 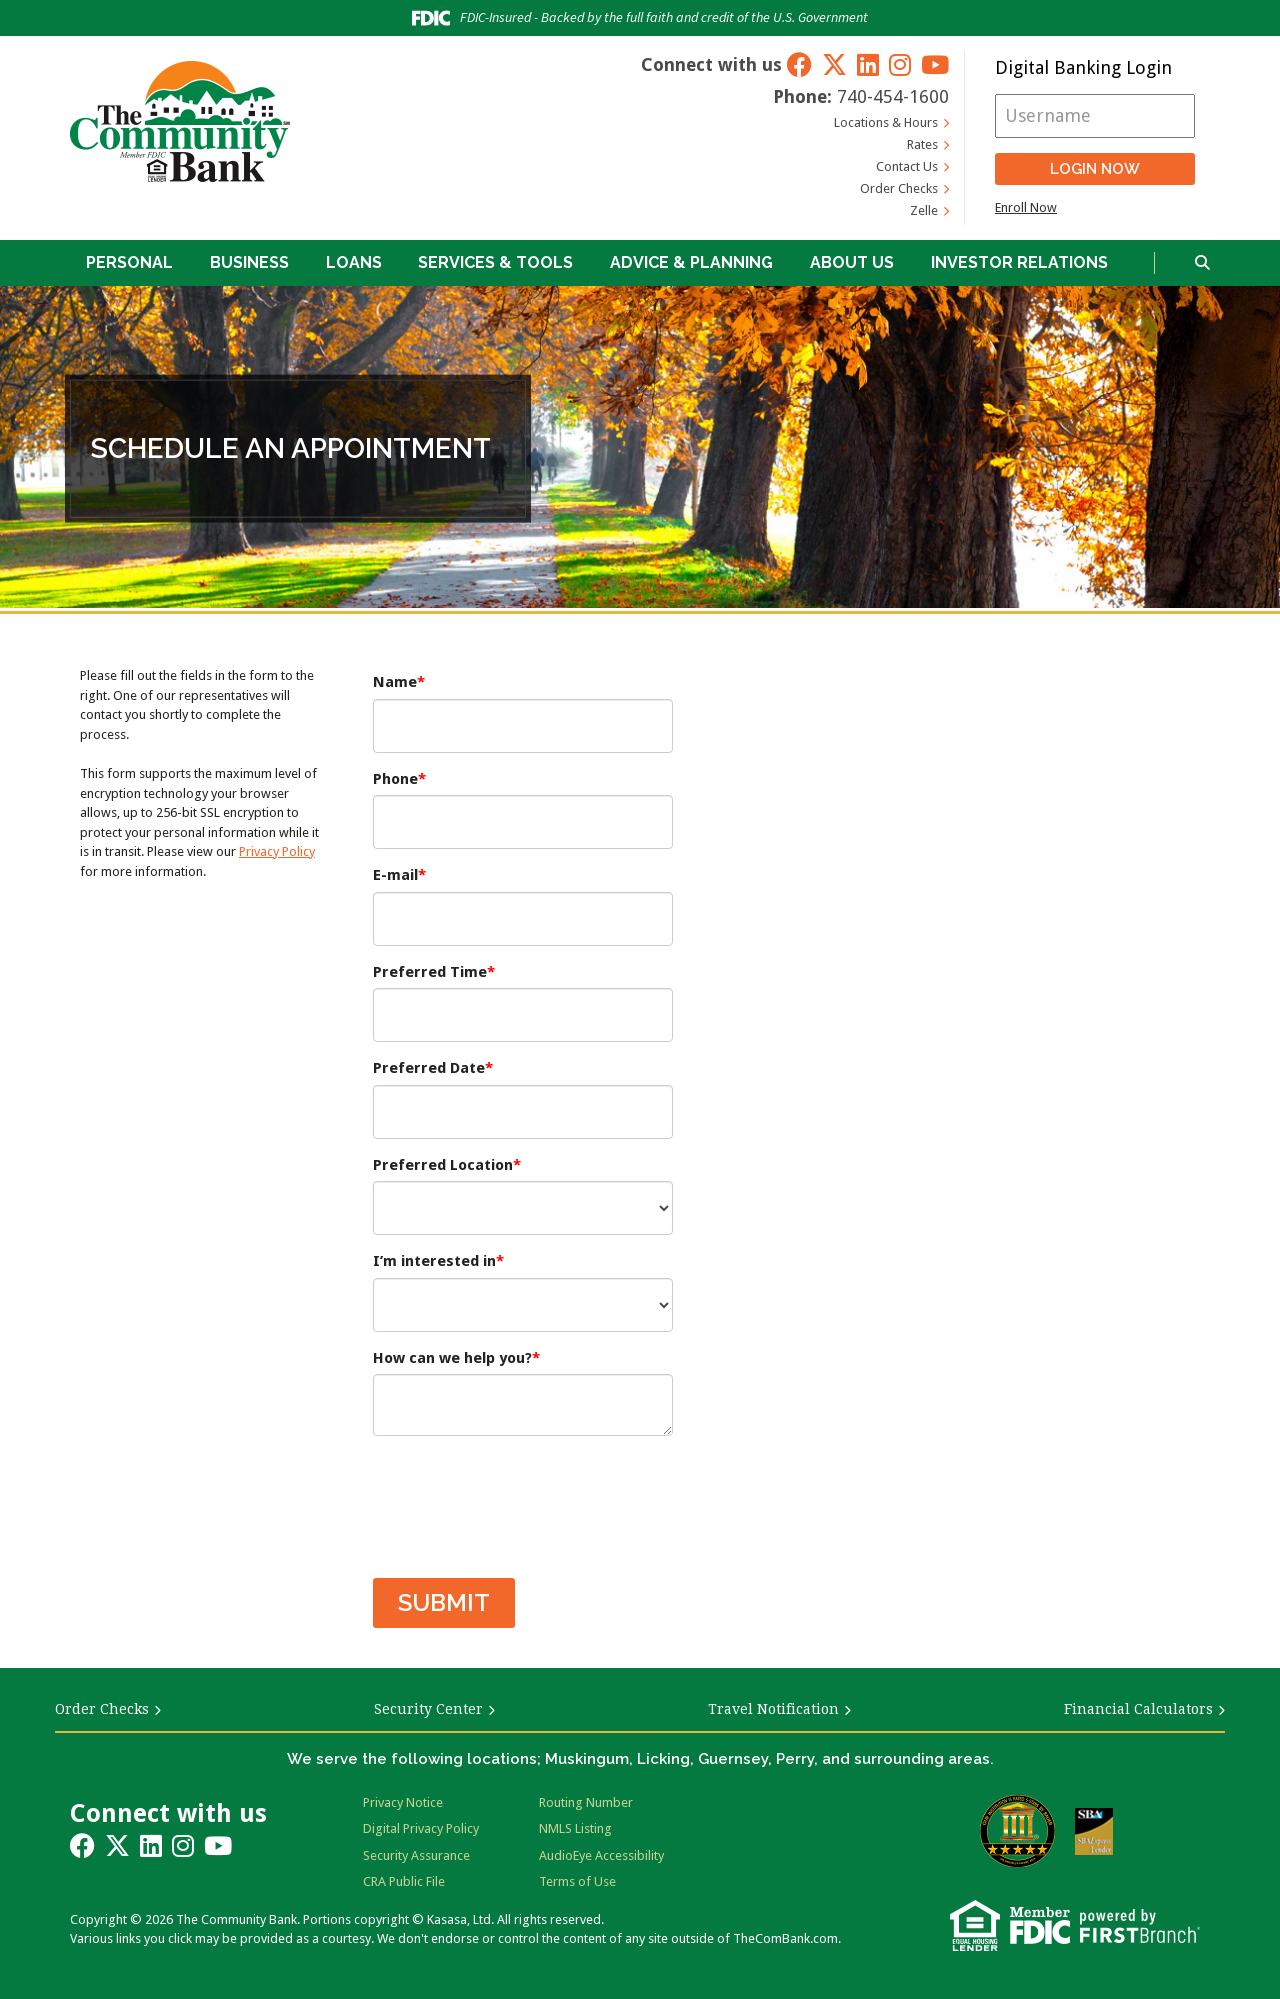 I want to click on Financial Calculators, so click(x=1138, y=1709).